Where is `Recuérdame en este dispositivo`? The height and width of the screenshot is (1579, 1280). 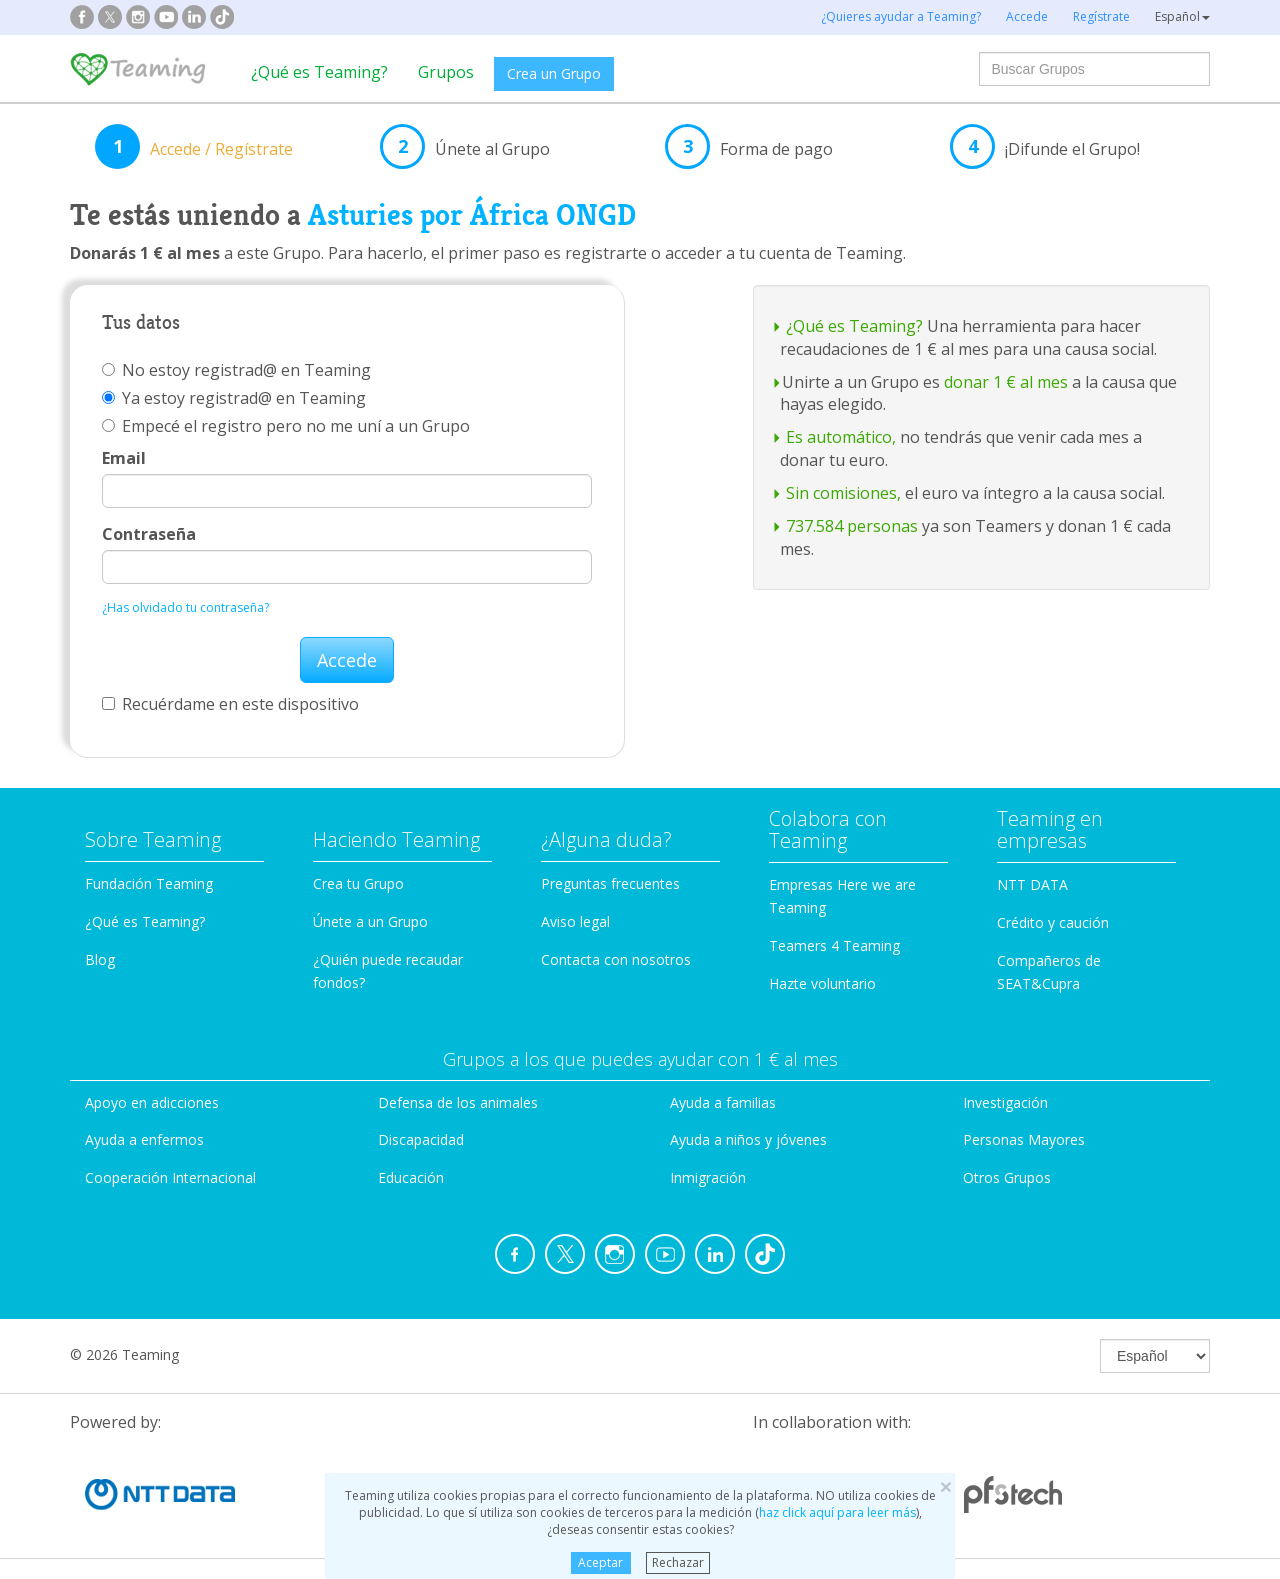 Recuérdame en este dispositivo is located at coordinates (230, 704).